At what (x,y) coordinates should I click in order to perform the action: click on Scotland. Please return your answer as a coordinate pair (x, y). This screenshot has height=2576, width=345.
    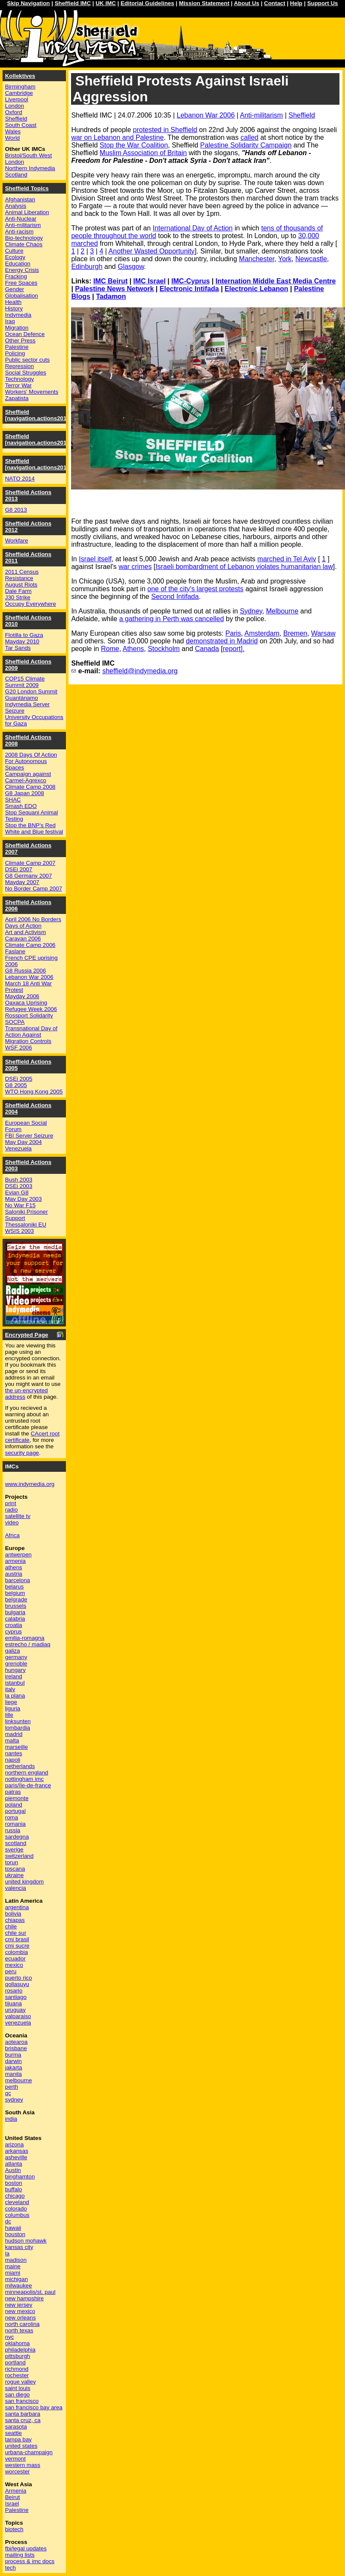
    Looking at the image, I should click on (16, 174).